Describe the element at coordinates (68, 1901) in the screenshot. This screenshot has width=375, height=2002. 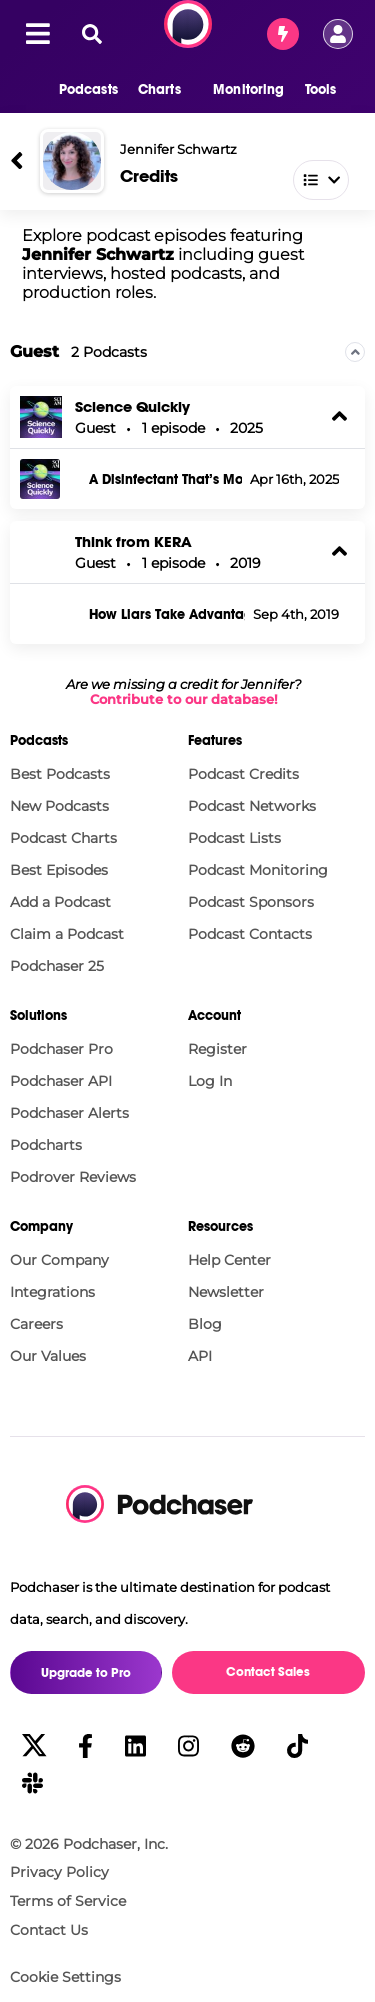
I see `Terms of Service` at that location.